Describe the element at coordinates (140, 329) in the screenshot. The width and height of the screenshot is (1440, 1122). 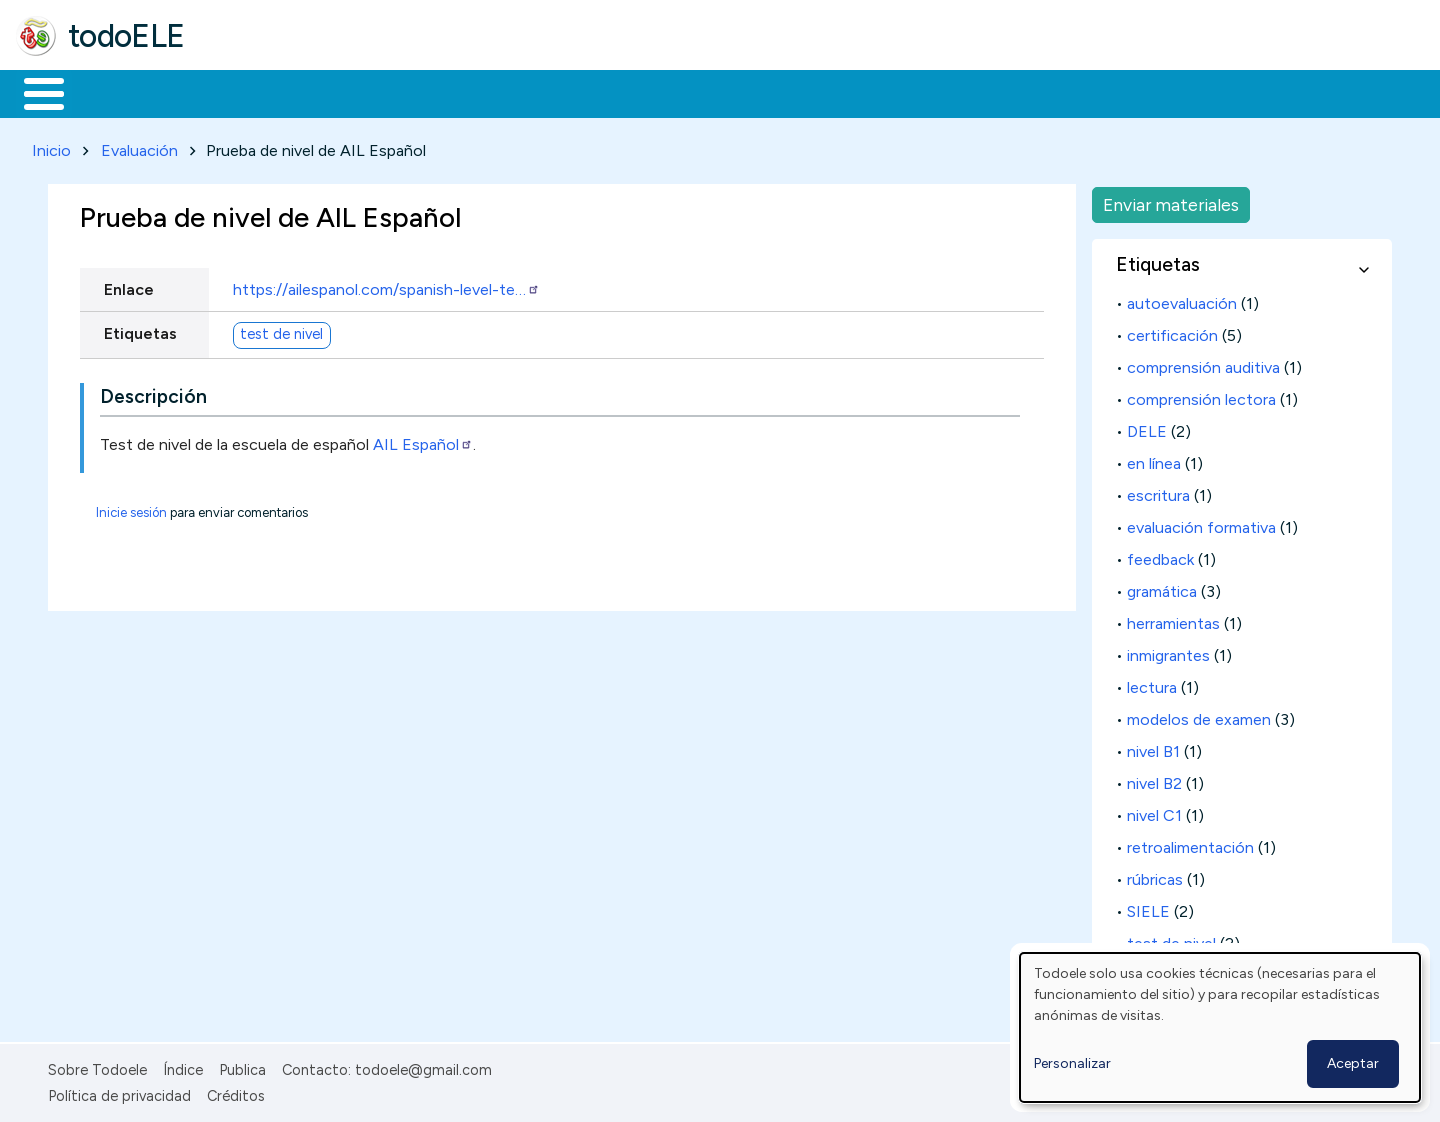
I see `Etiquetas` at that location.